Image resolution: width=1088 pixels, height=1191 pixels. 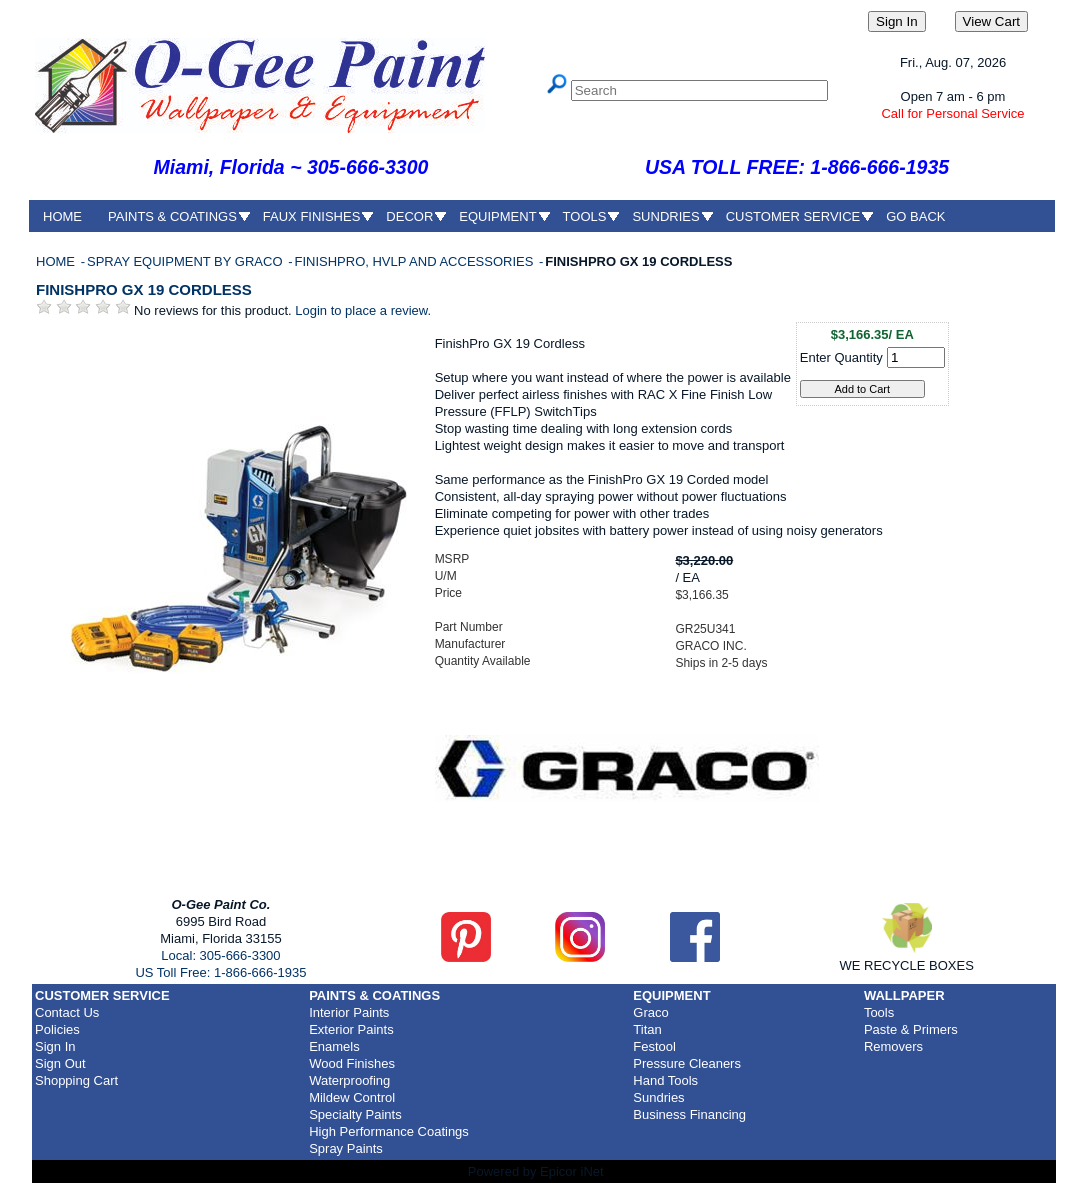 What do you see at coordinates (470, 644) in the screenshot?
I see `Manufacturer` at bounding box center [470, 644].